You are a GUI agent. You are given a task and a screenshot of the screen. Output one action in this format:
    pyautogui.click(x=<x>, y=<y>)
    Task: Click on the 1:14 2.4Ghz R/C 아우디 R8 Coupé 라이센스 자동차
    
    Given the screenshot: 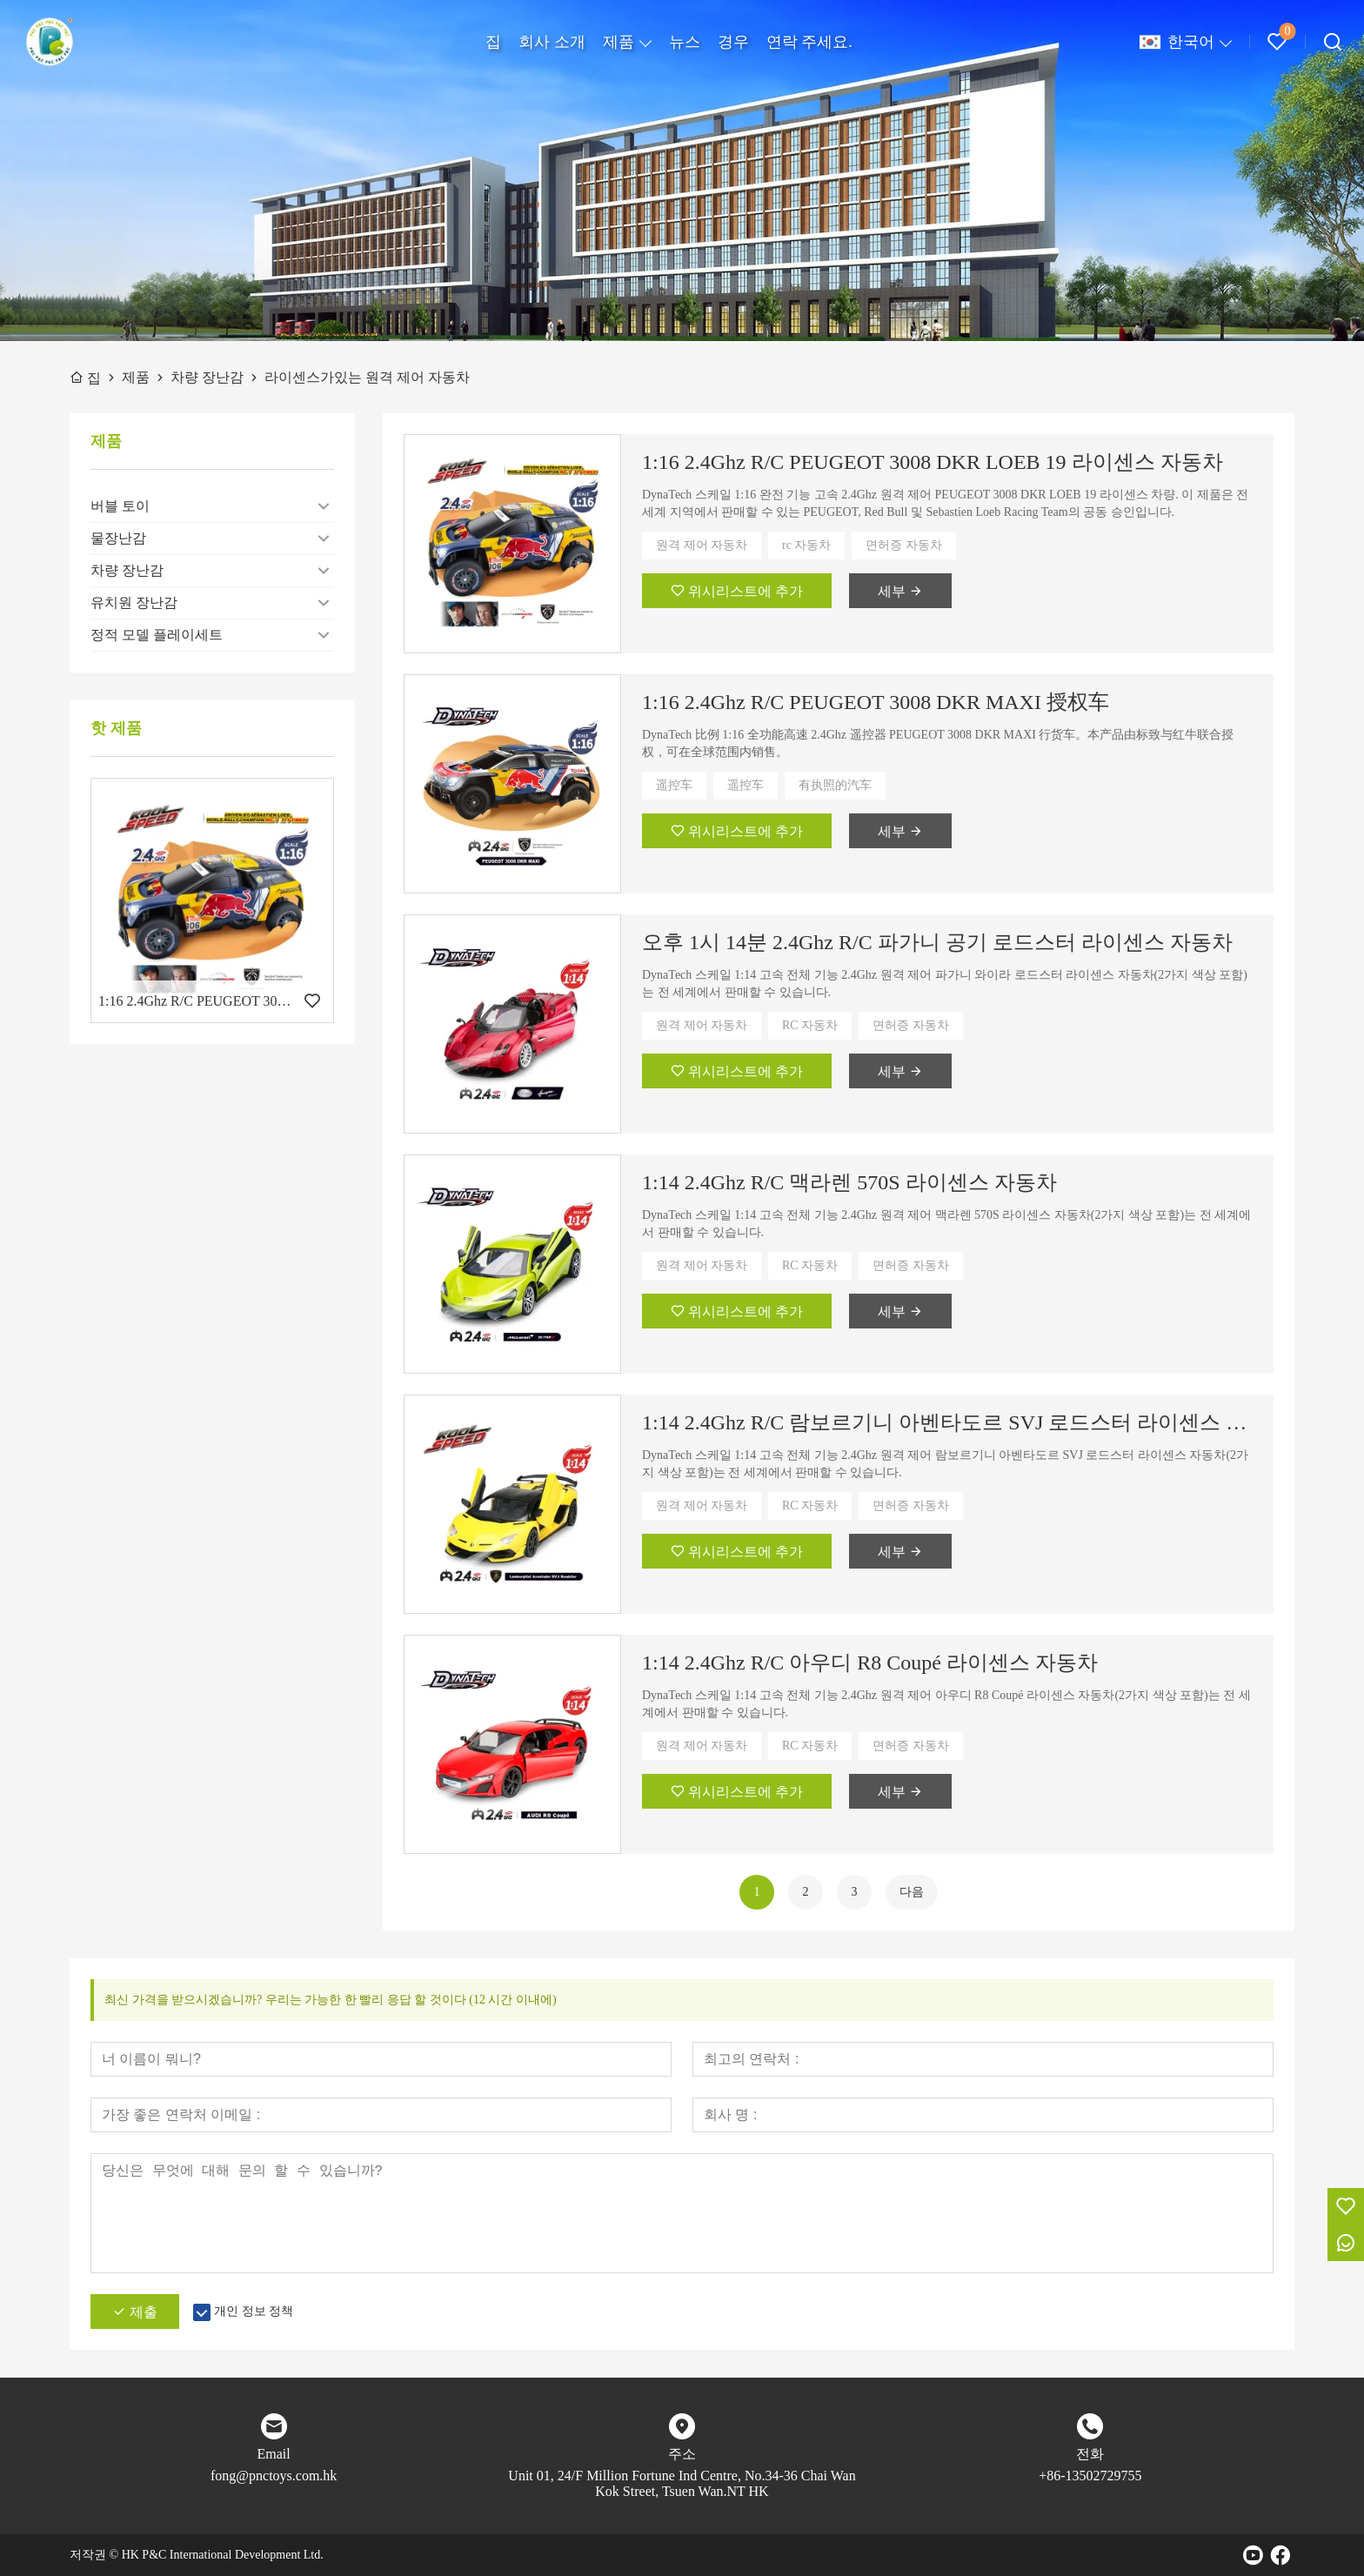 What is the action you would take?
    pyautogui.click(x=870, y=1662)
    